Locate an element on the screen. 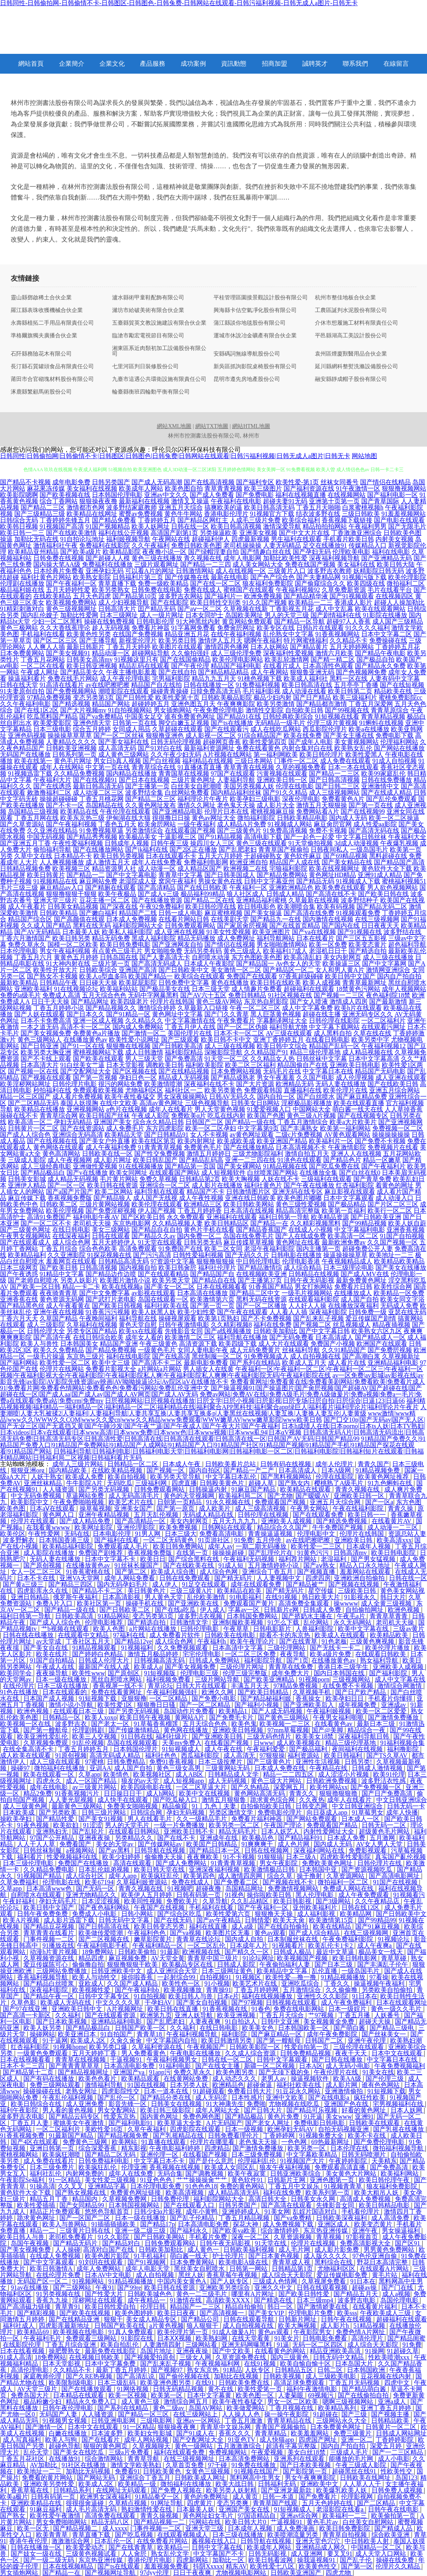  超碰97人人香蕉 is located at coordinates (348, 621).